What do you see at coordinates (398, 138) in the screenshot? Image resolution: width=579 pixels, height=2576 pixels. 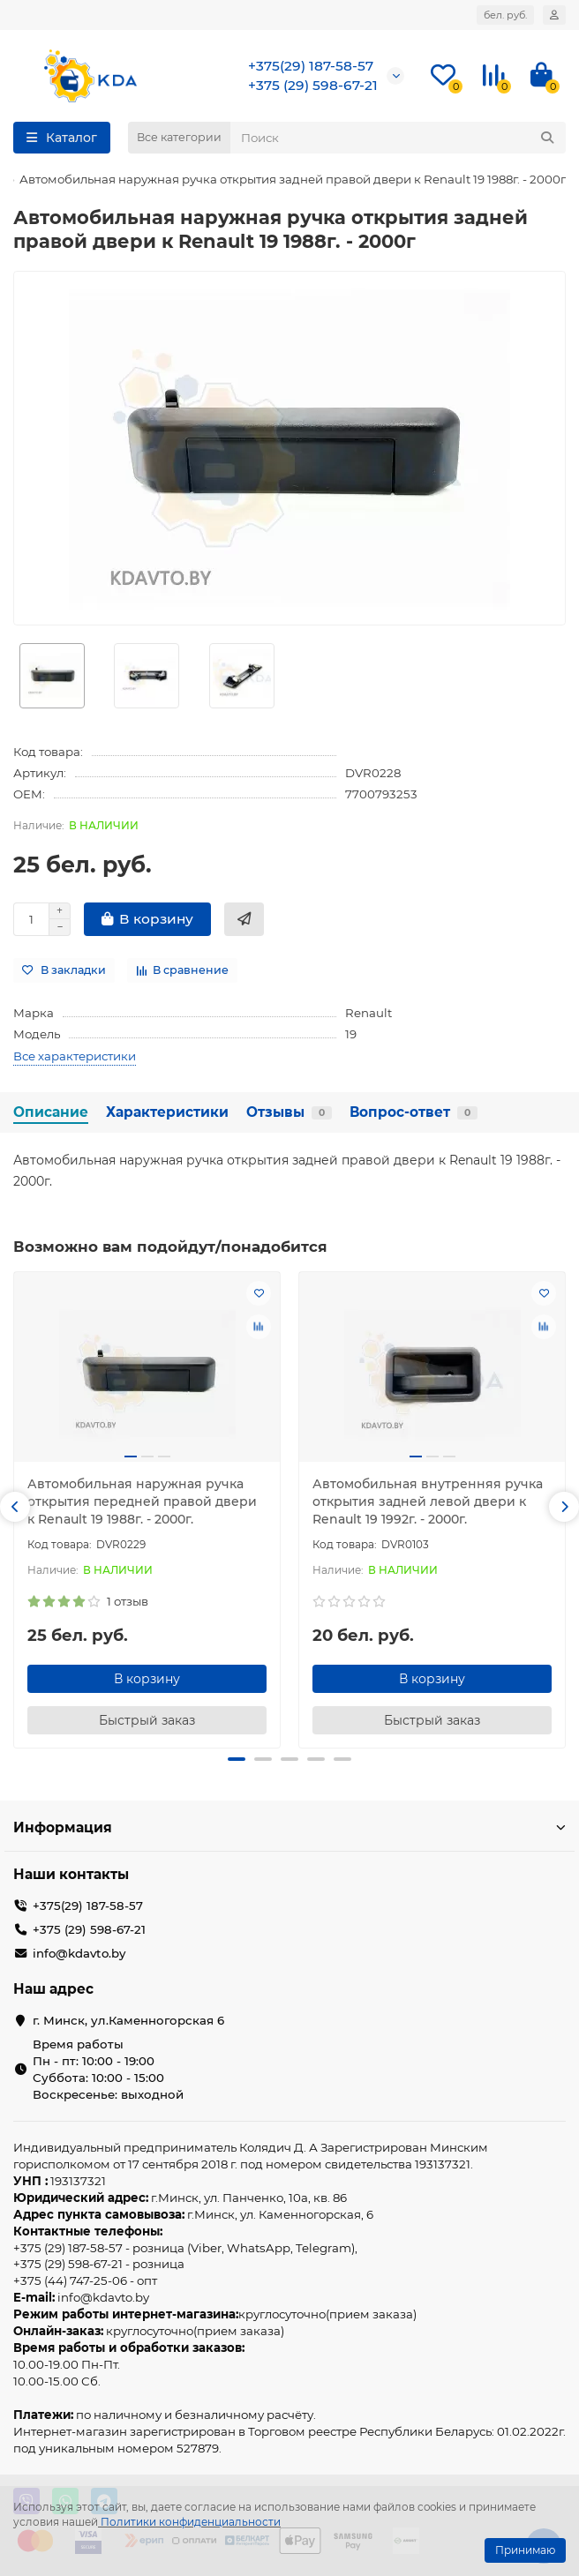 I see `[Search]` at bounding box center [398, 138].